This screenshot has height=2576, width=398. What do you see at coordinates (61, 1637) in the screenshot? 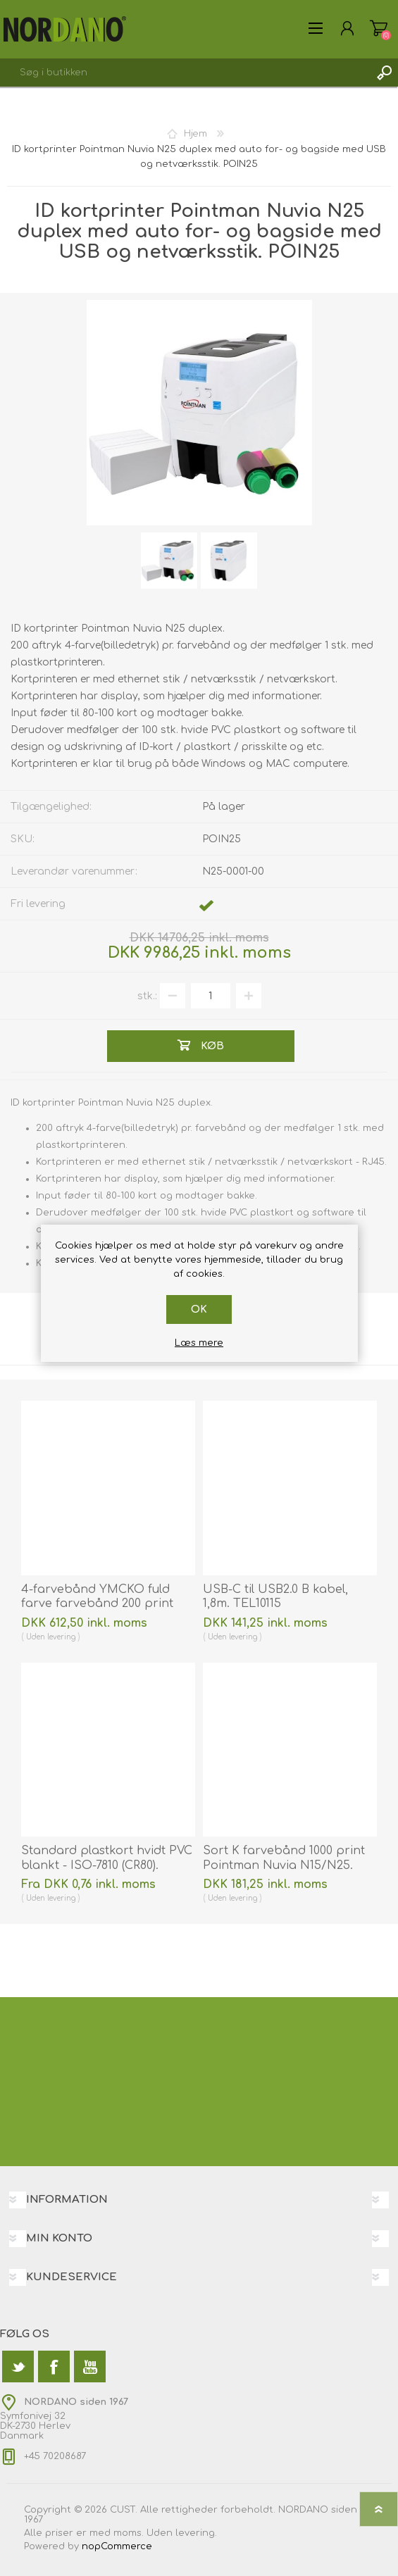
I see `levering` at bounding box center [61, 1637].